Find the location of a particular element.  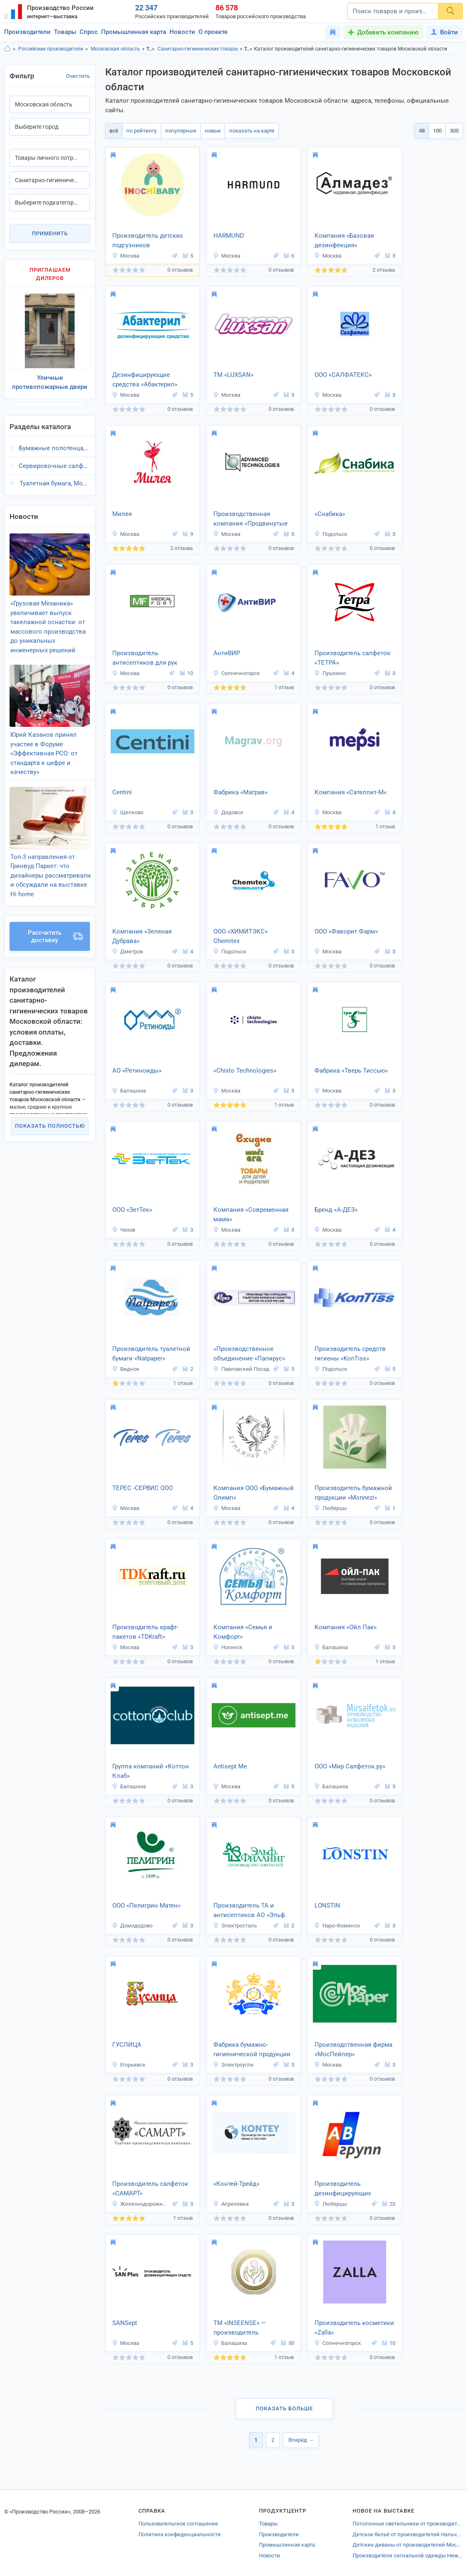

Дезинфицирующие средства «Абактерил» is located at coordinates (144, 379).